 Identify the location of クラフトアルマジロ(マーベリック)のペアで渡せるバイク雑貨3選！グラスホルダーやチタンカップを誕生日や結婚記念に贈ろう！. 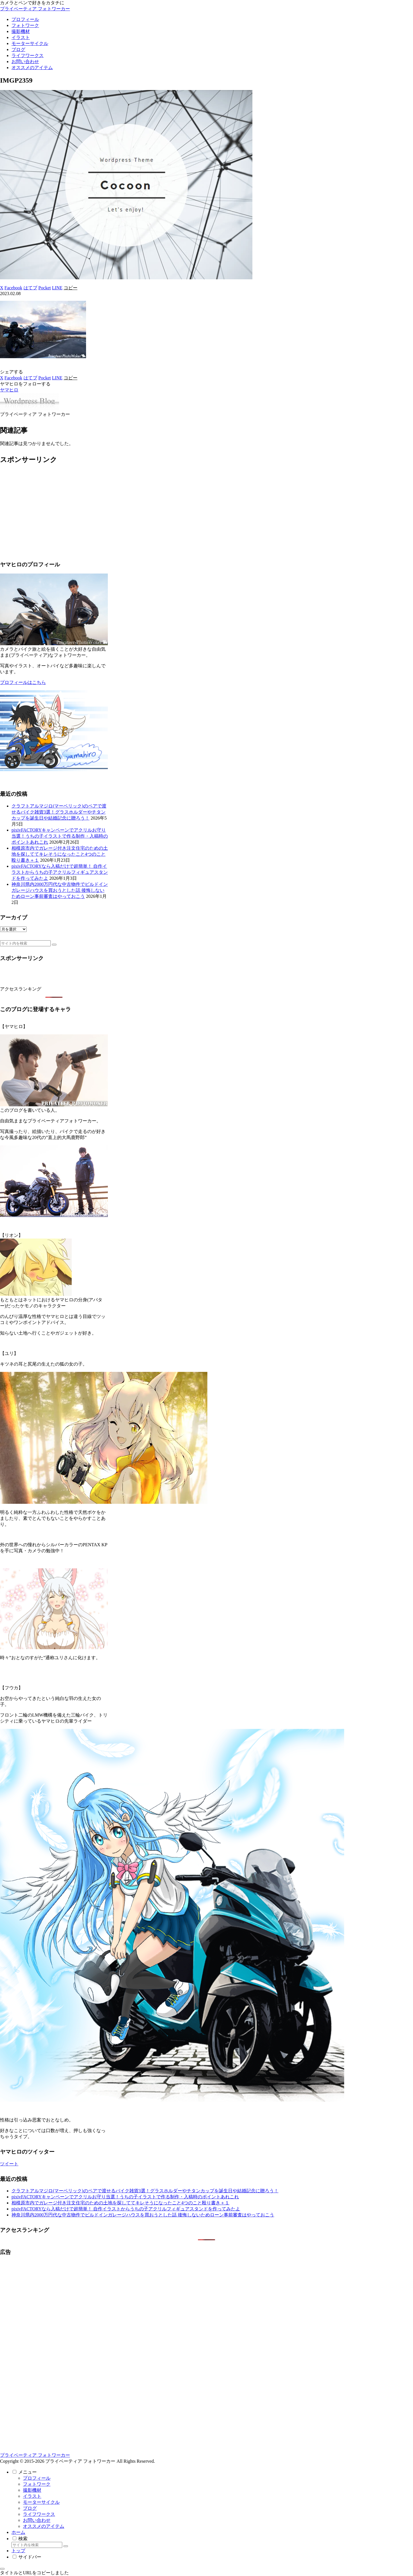
(58, 812).